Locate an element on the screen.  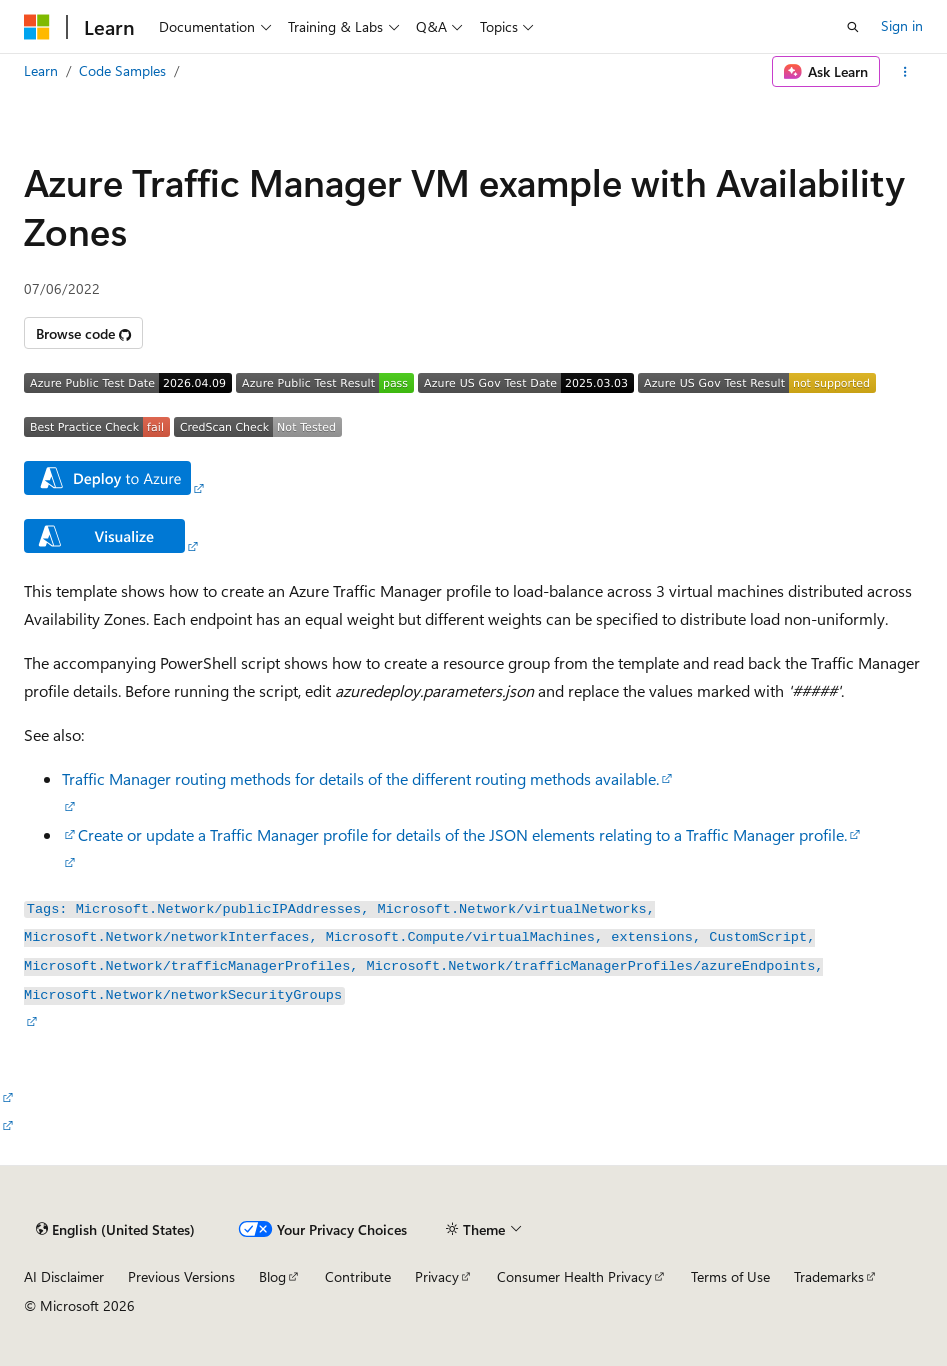
[More actions] is located at coordinates (905, 72).